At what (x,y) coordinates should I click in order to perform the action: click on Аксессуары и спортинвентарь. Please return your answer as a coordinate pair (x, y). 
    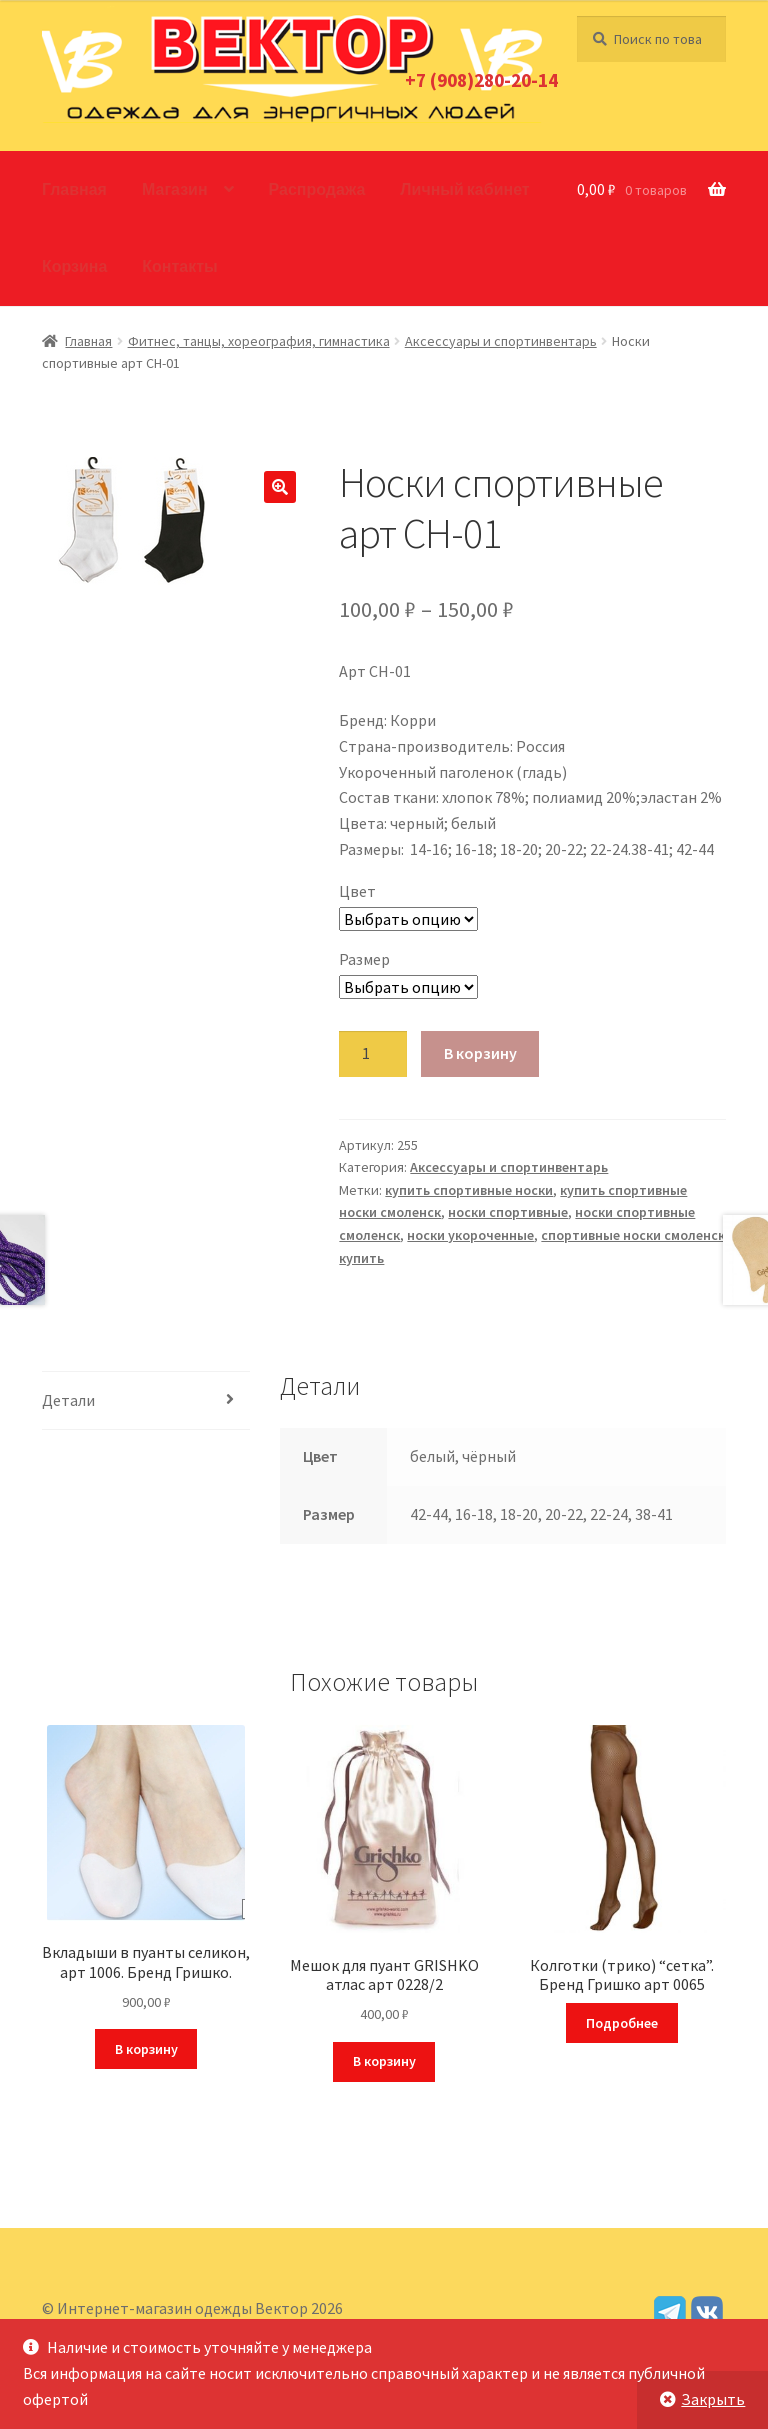
    Looking at the image, I should click on (501, 341).